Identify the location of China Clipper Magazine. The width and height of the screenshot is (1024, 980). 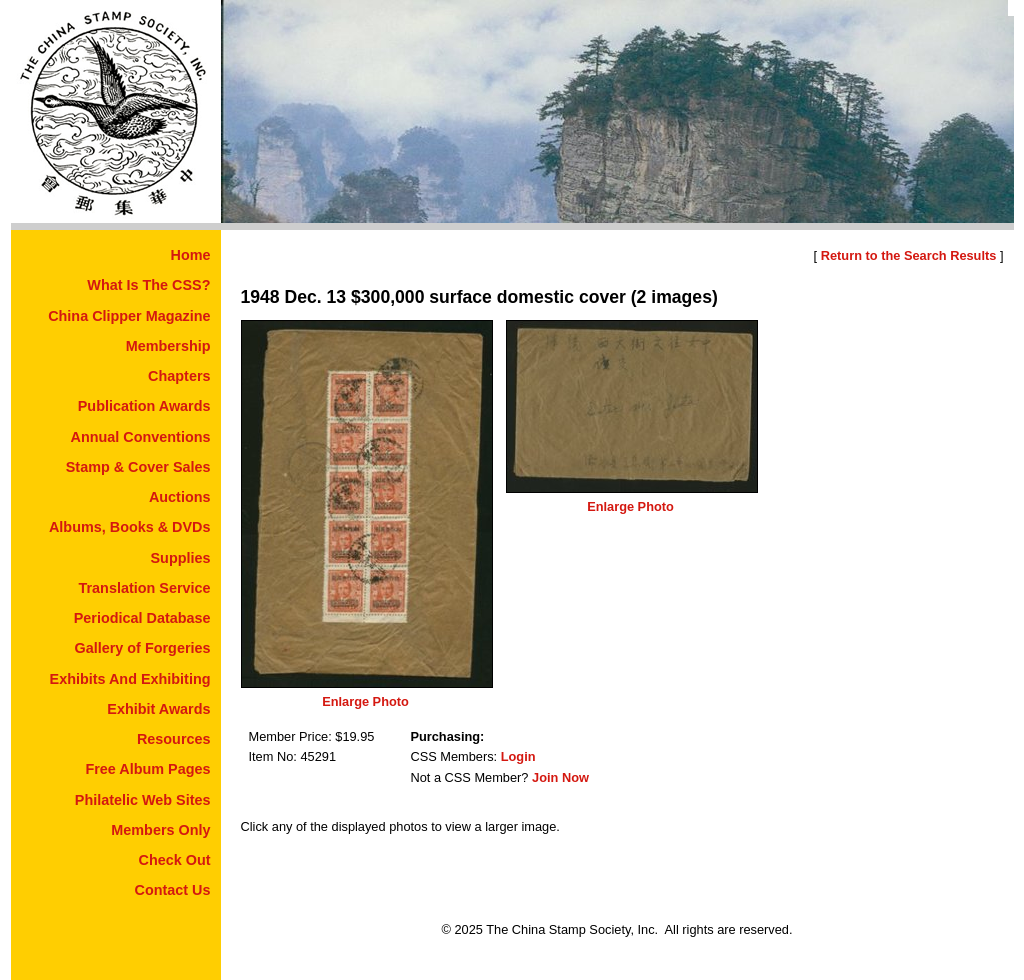
(129, 316).